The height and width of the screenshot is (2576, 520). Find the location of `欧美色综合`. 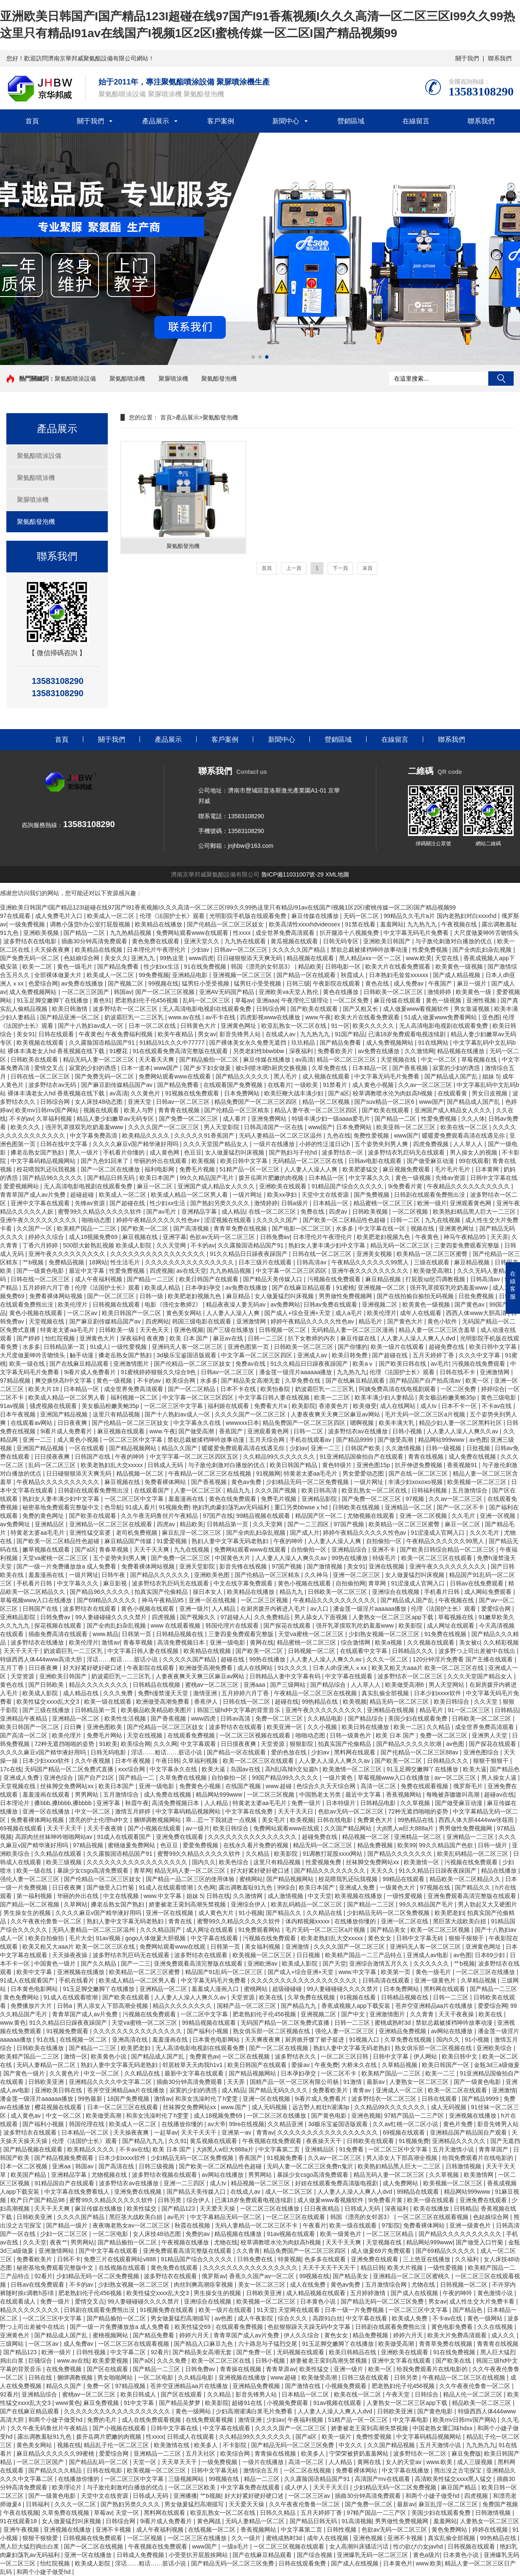

欧美色综合 is located at coordinates (234, 1862).